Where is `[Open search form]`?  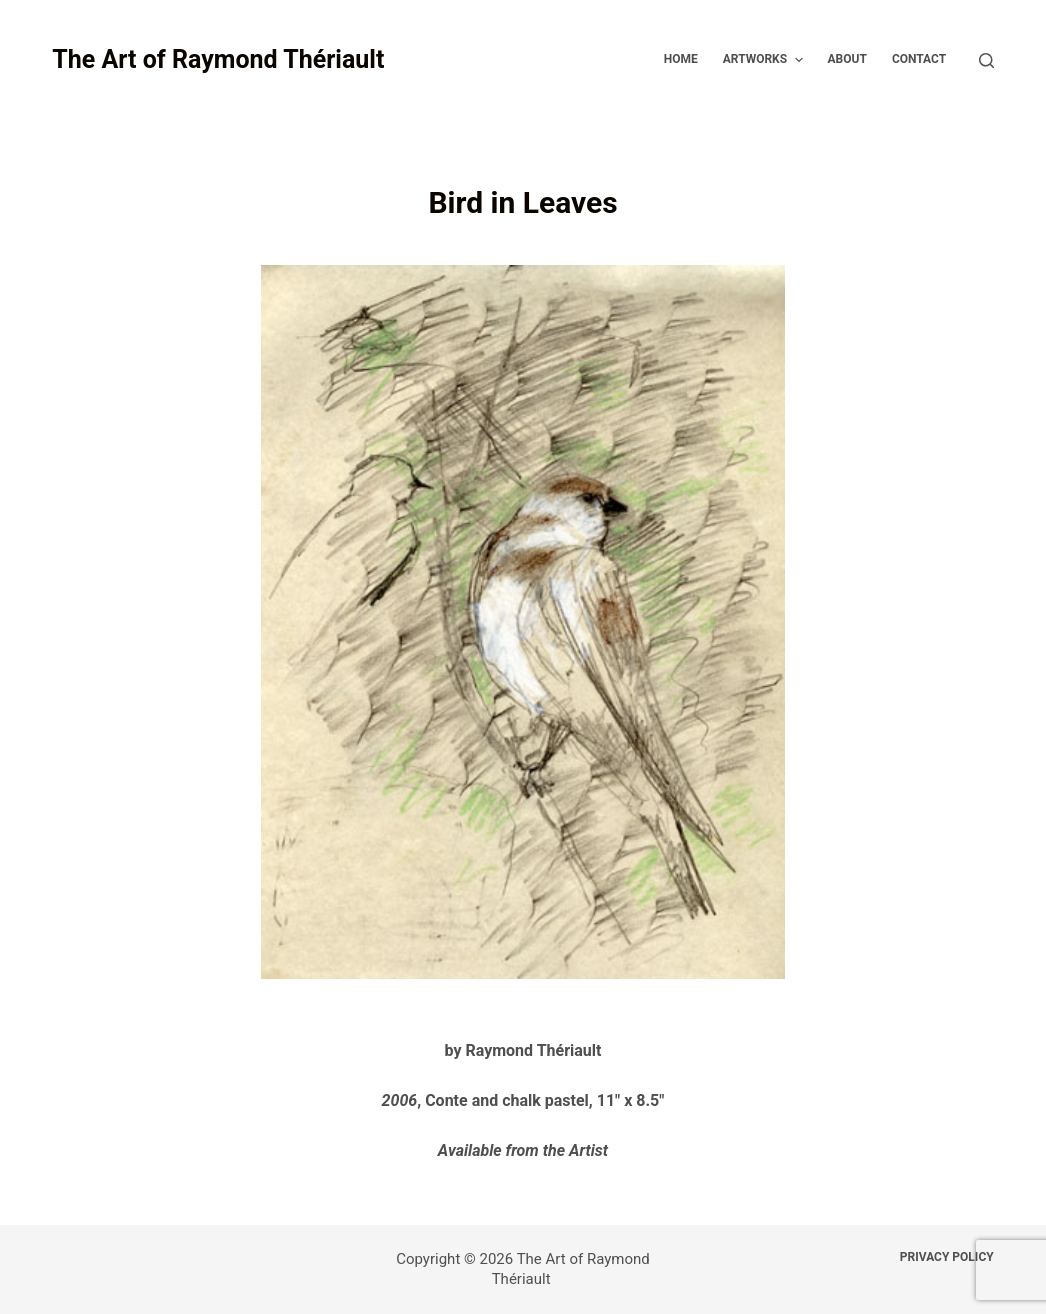 [Open search form] is located at coordinates (986, 60).